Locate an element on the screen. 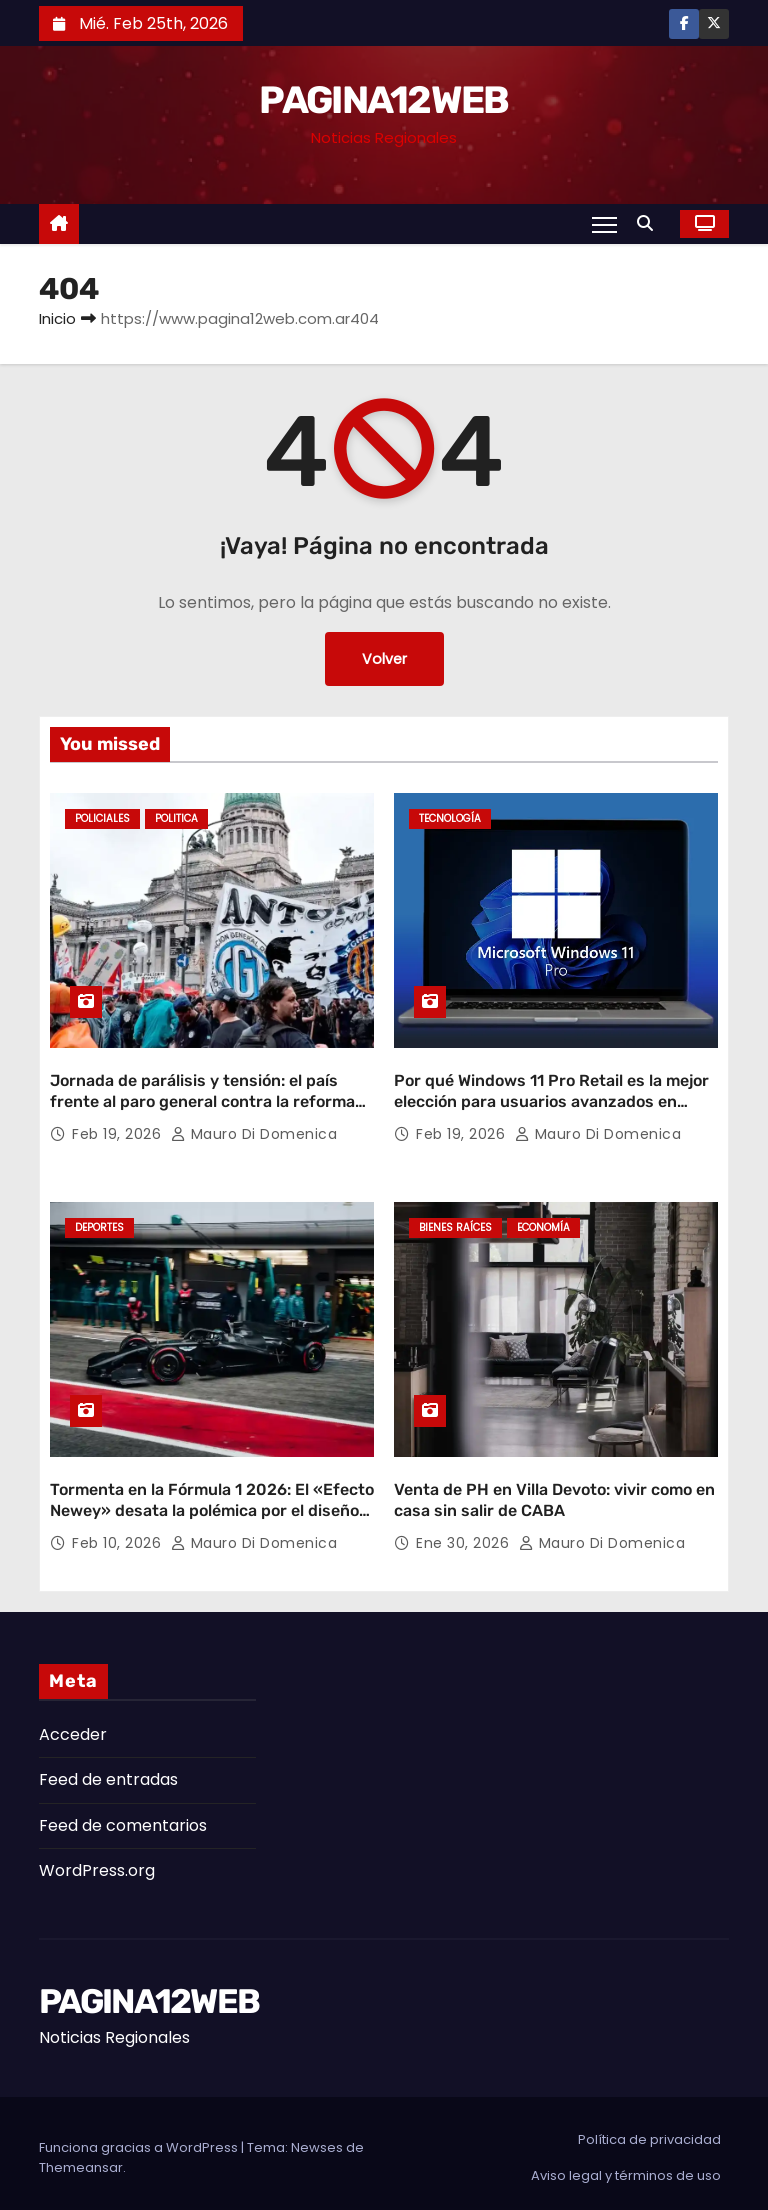 This screenshot has height=2210, width=768. Bienes Raíces is located at coordinates (455, 1223).